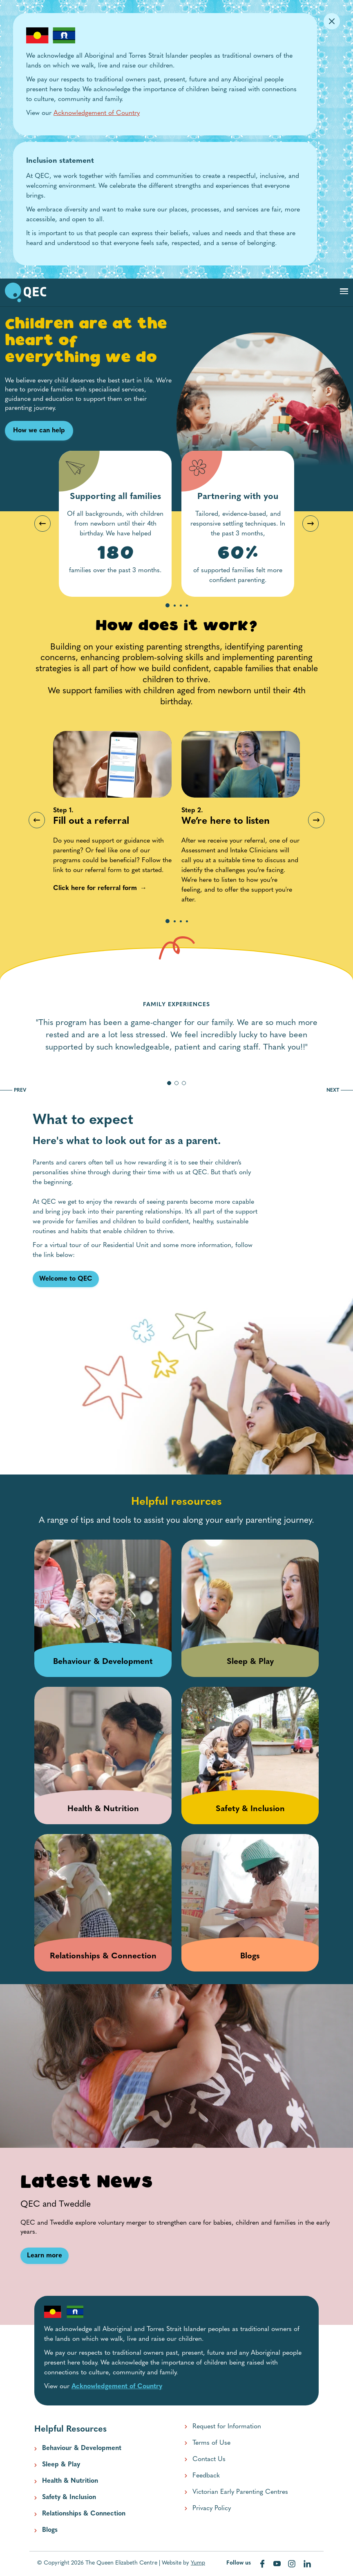  What do you see at coordinates (97, 113) in the screenshot?
I see `Acknowledgement of Country` at bounding box center [97, 113].